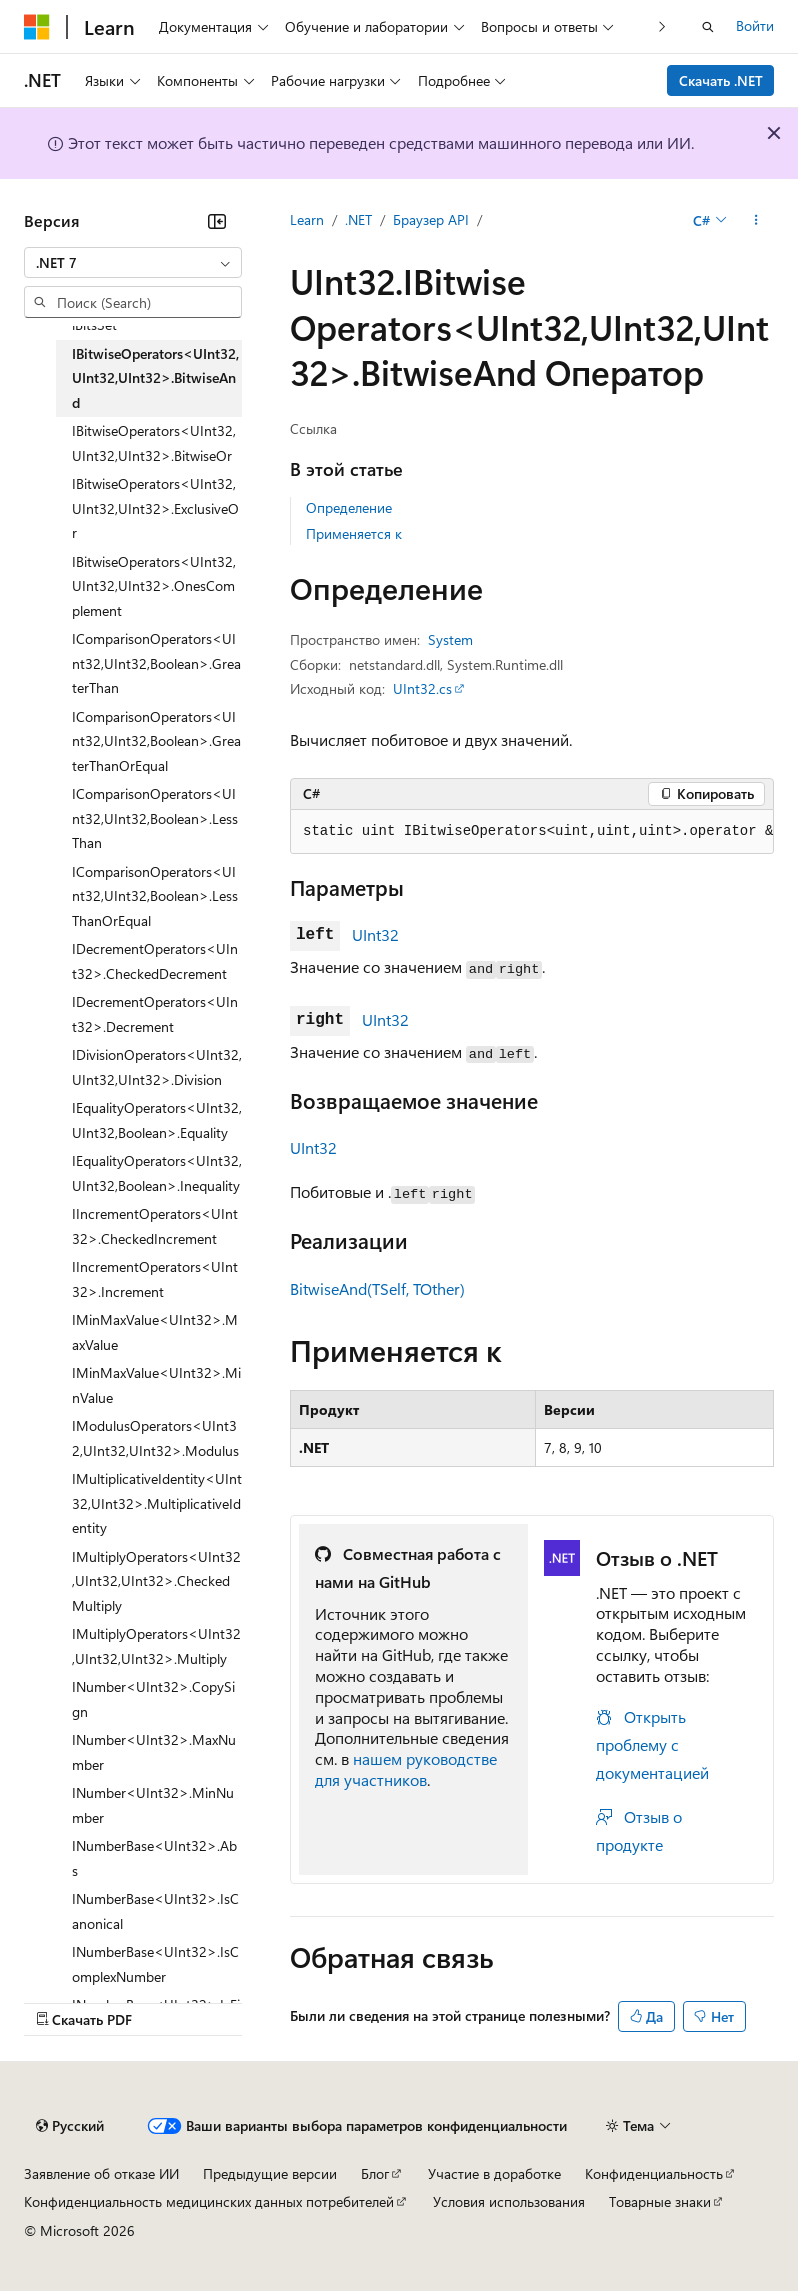  I want to click on [Селектор языка содержимого. Текущее значение: Русский.], so click(70, 2126).